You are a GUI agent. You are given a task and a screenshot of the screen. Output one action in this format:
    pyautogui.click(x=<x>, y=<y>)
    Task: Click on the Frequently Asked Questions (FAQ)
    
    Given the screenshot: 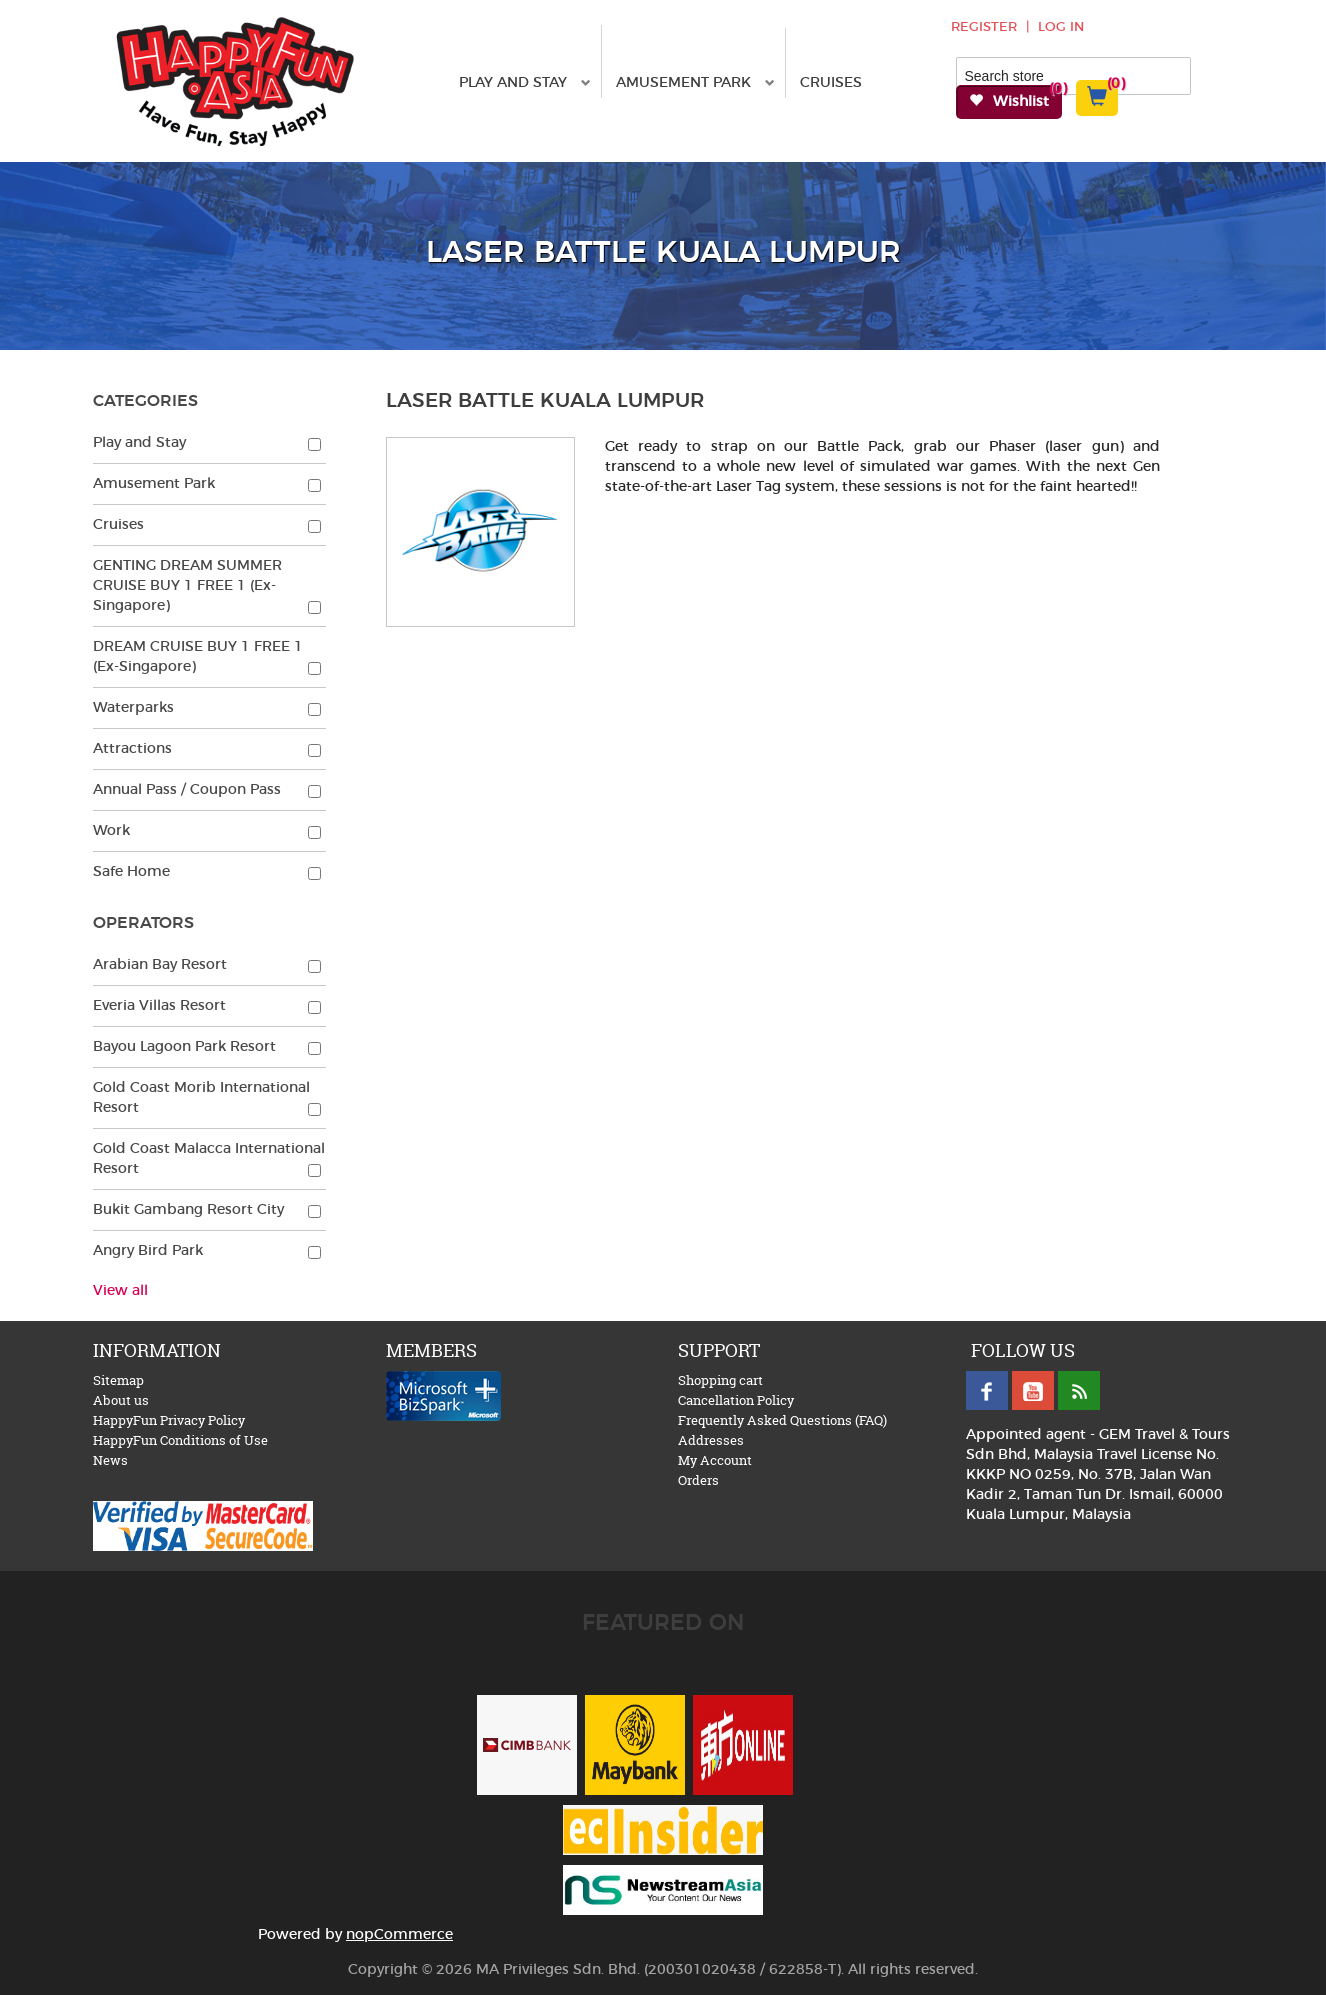 What is the action you would take?
    pyautogui.click(x=782, y=1420)
    